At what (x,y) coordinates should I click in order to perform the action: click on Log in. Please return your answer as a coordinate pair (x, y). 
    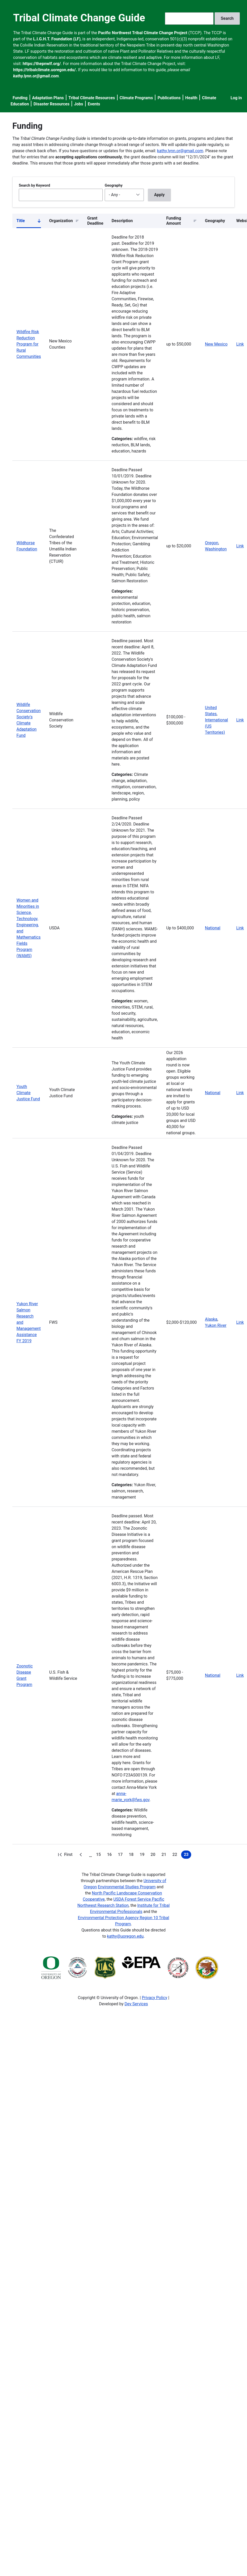
    Looking at the image, I should click on (236, 97).